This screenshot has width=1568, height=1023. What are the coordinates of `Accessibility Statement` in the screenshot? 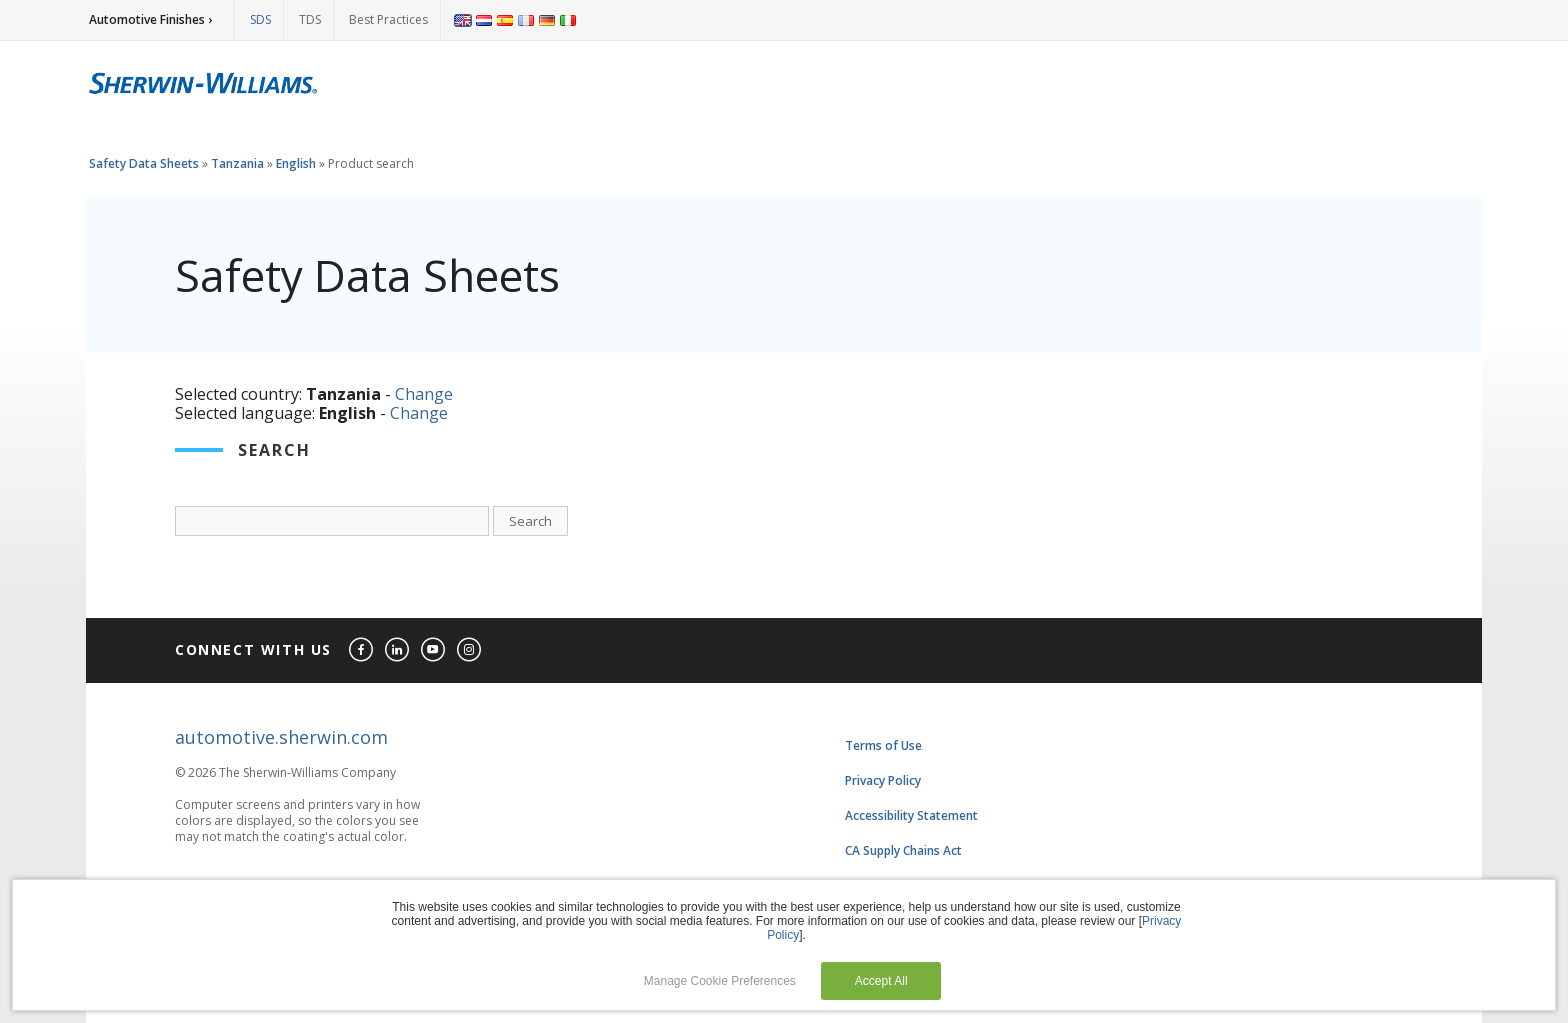 It's located at (911, 815).